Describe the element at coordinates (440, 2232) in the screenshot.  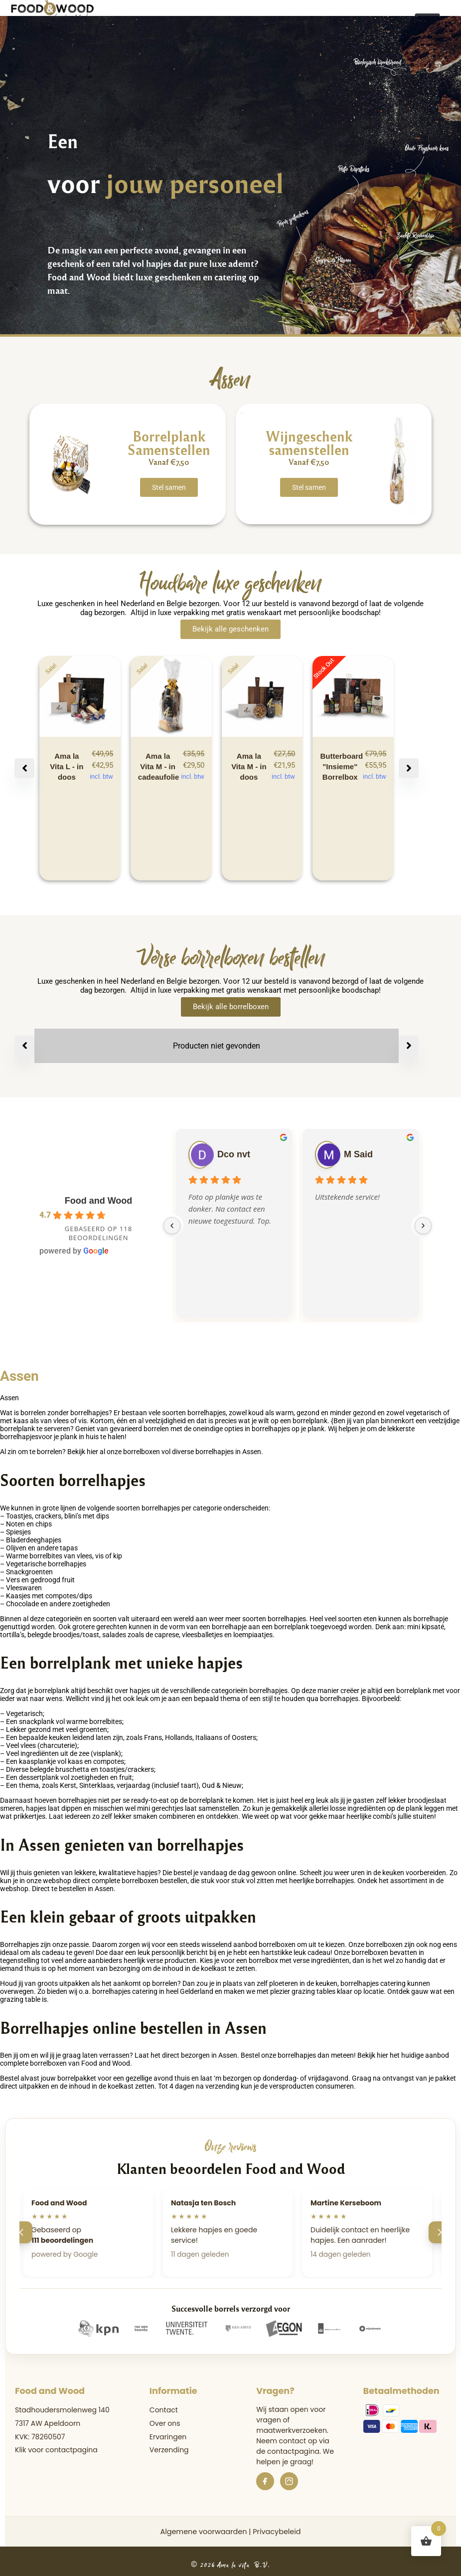
I see `[Volgende]` at that location.